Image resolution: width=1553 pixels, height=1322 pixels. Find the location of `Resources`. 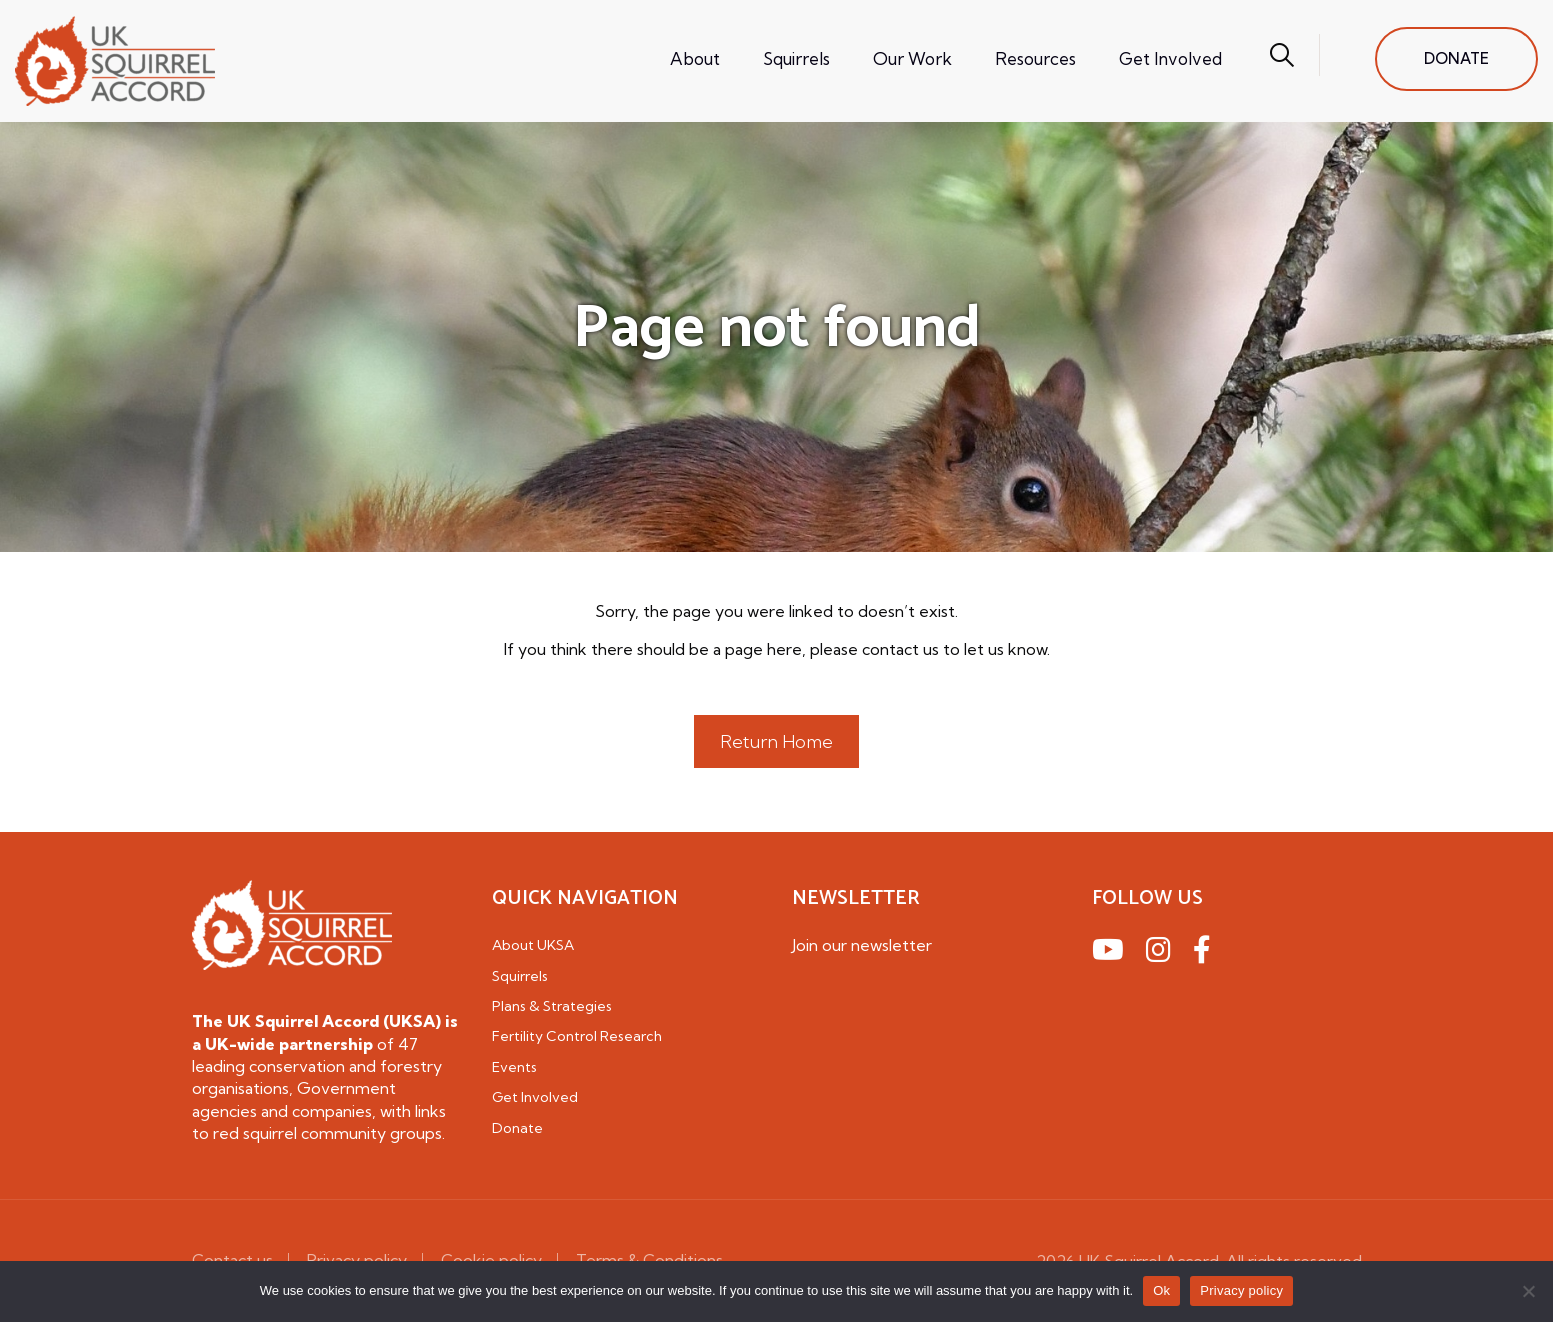

Resources is located at coordinates (1035, 58).